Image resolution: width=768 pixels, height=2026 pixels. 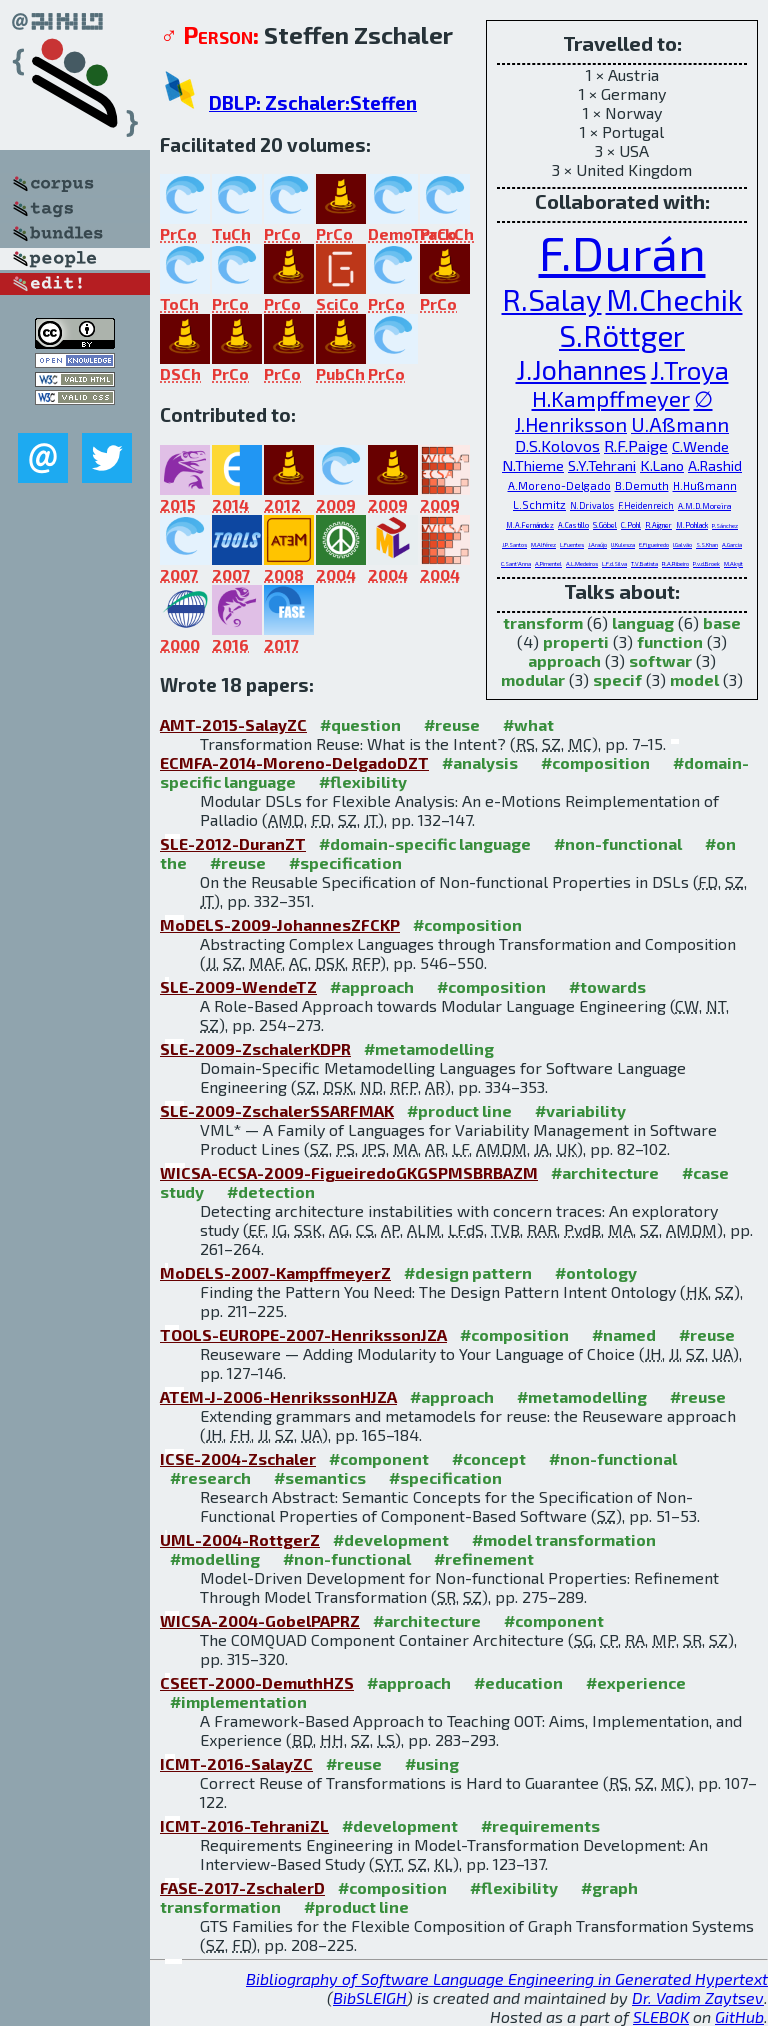 I want to click on #modelling, so click(x=215, y=1558).